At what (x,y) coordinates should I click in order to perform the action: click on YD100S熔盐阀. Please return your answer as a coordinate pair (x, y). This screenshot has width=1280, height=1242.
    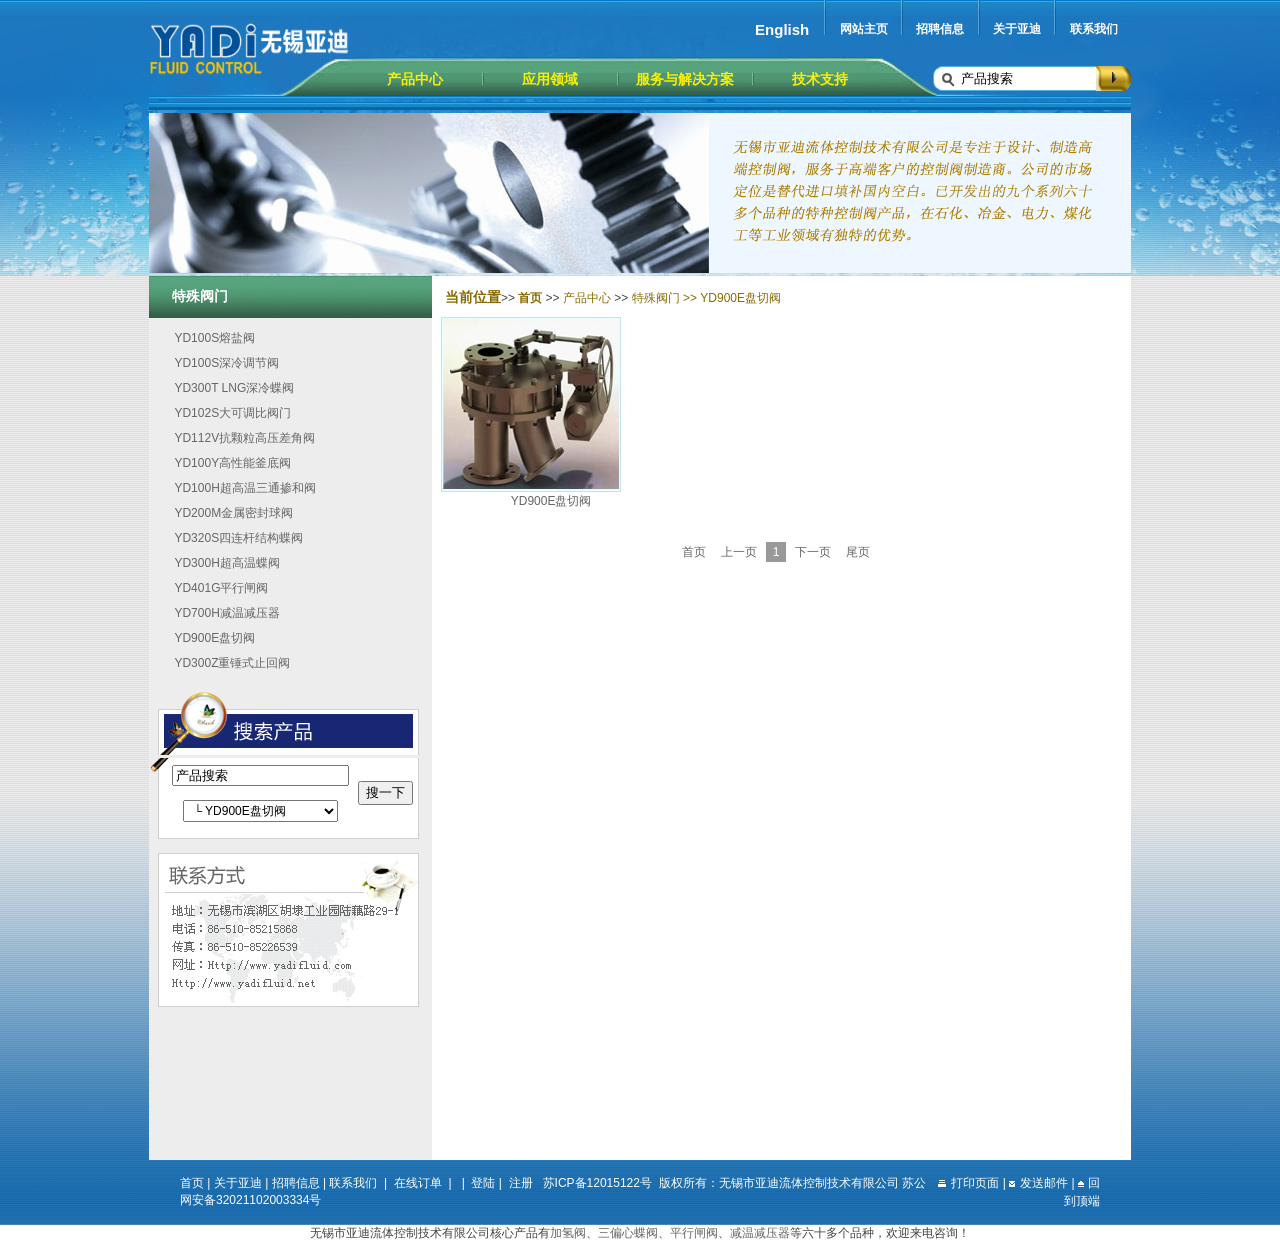
    Looking at the image, I should click on (214, 338).